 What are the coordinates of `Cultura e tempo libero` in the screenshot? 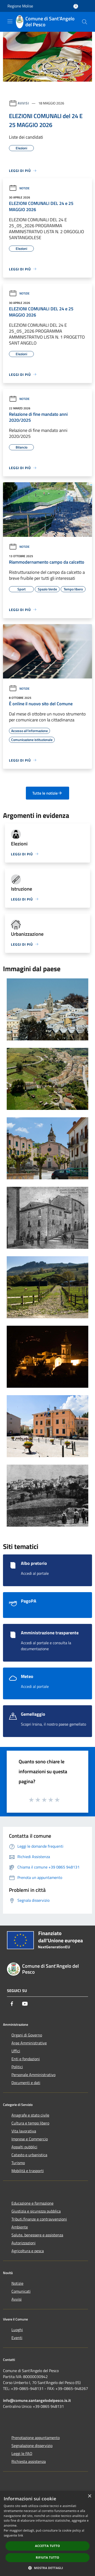 It's located at (30, 2123).